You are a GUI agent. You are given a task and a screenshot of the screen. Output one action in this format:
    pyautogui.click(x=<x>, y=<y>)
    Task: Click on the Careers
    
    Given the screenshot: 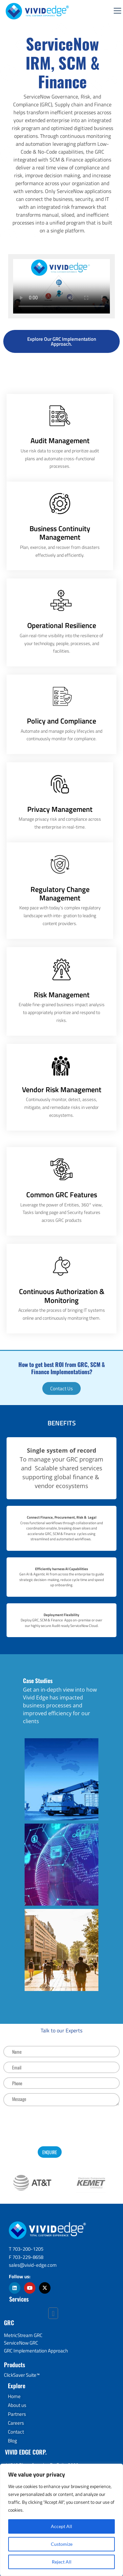 What is the action you would take?
    pyautogui.click(x=16, y=2423)
    